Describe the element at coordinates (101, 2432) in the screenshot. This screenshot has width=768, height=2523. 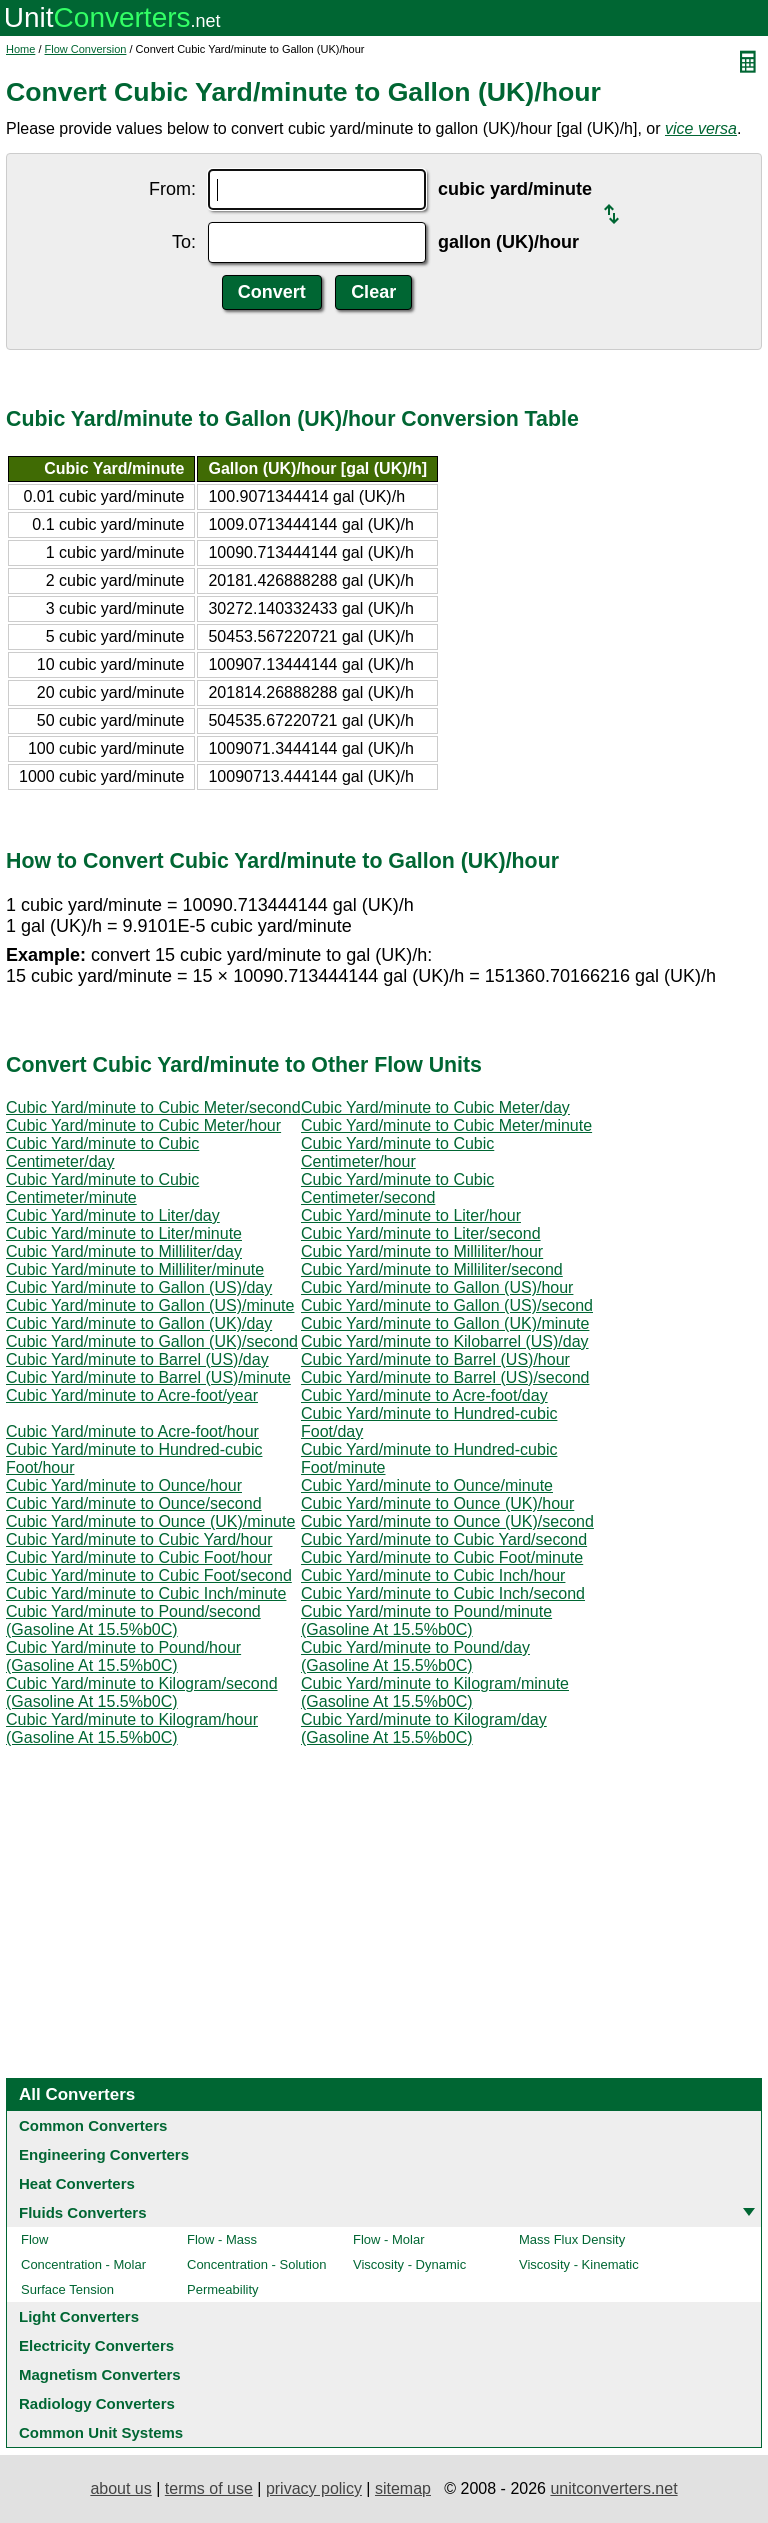
I see `Common Unit Systems` at that location.